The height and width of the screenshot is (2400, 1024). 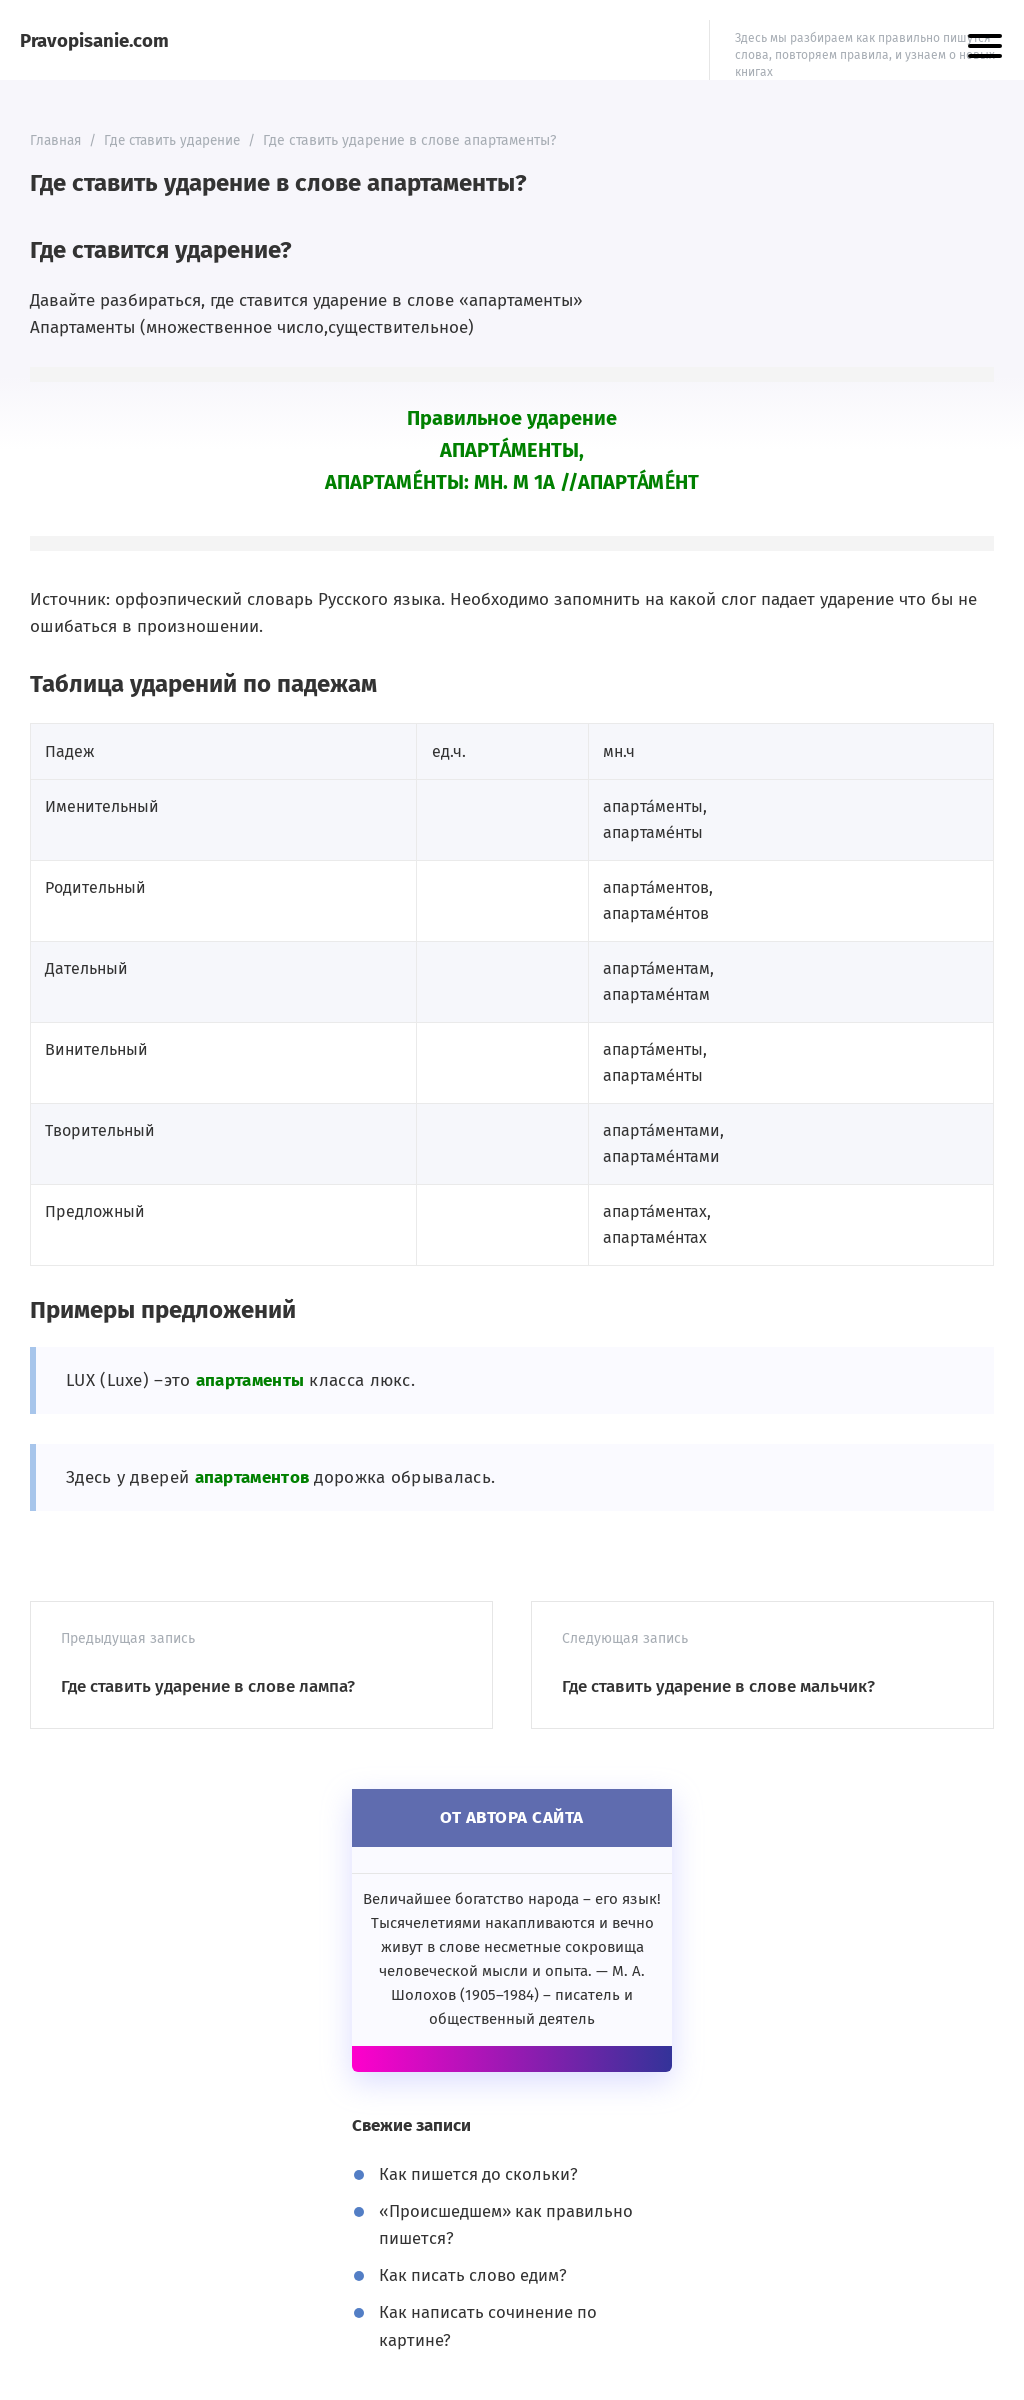 I want to click on Где ставить ударение в слове лампа?, so click(x=208, y=1686).